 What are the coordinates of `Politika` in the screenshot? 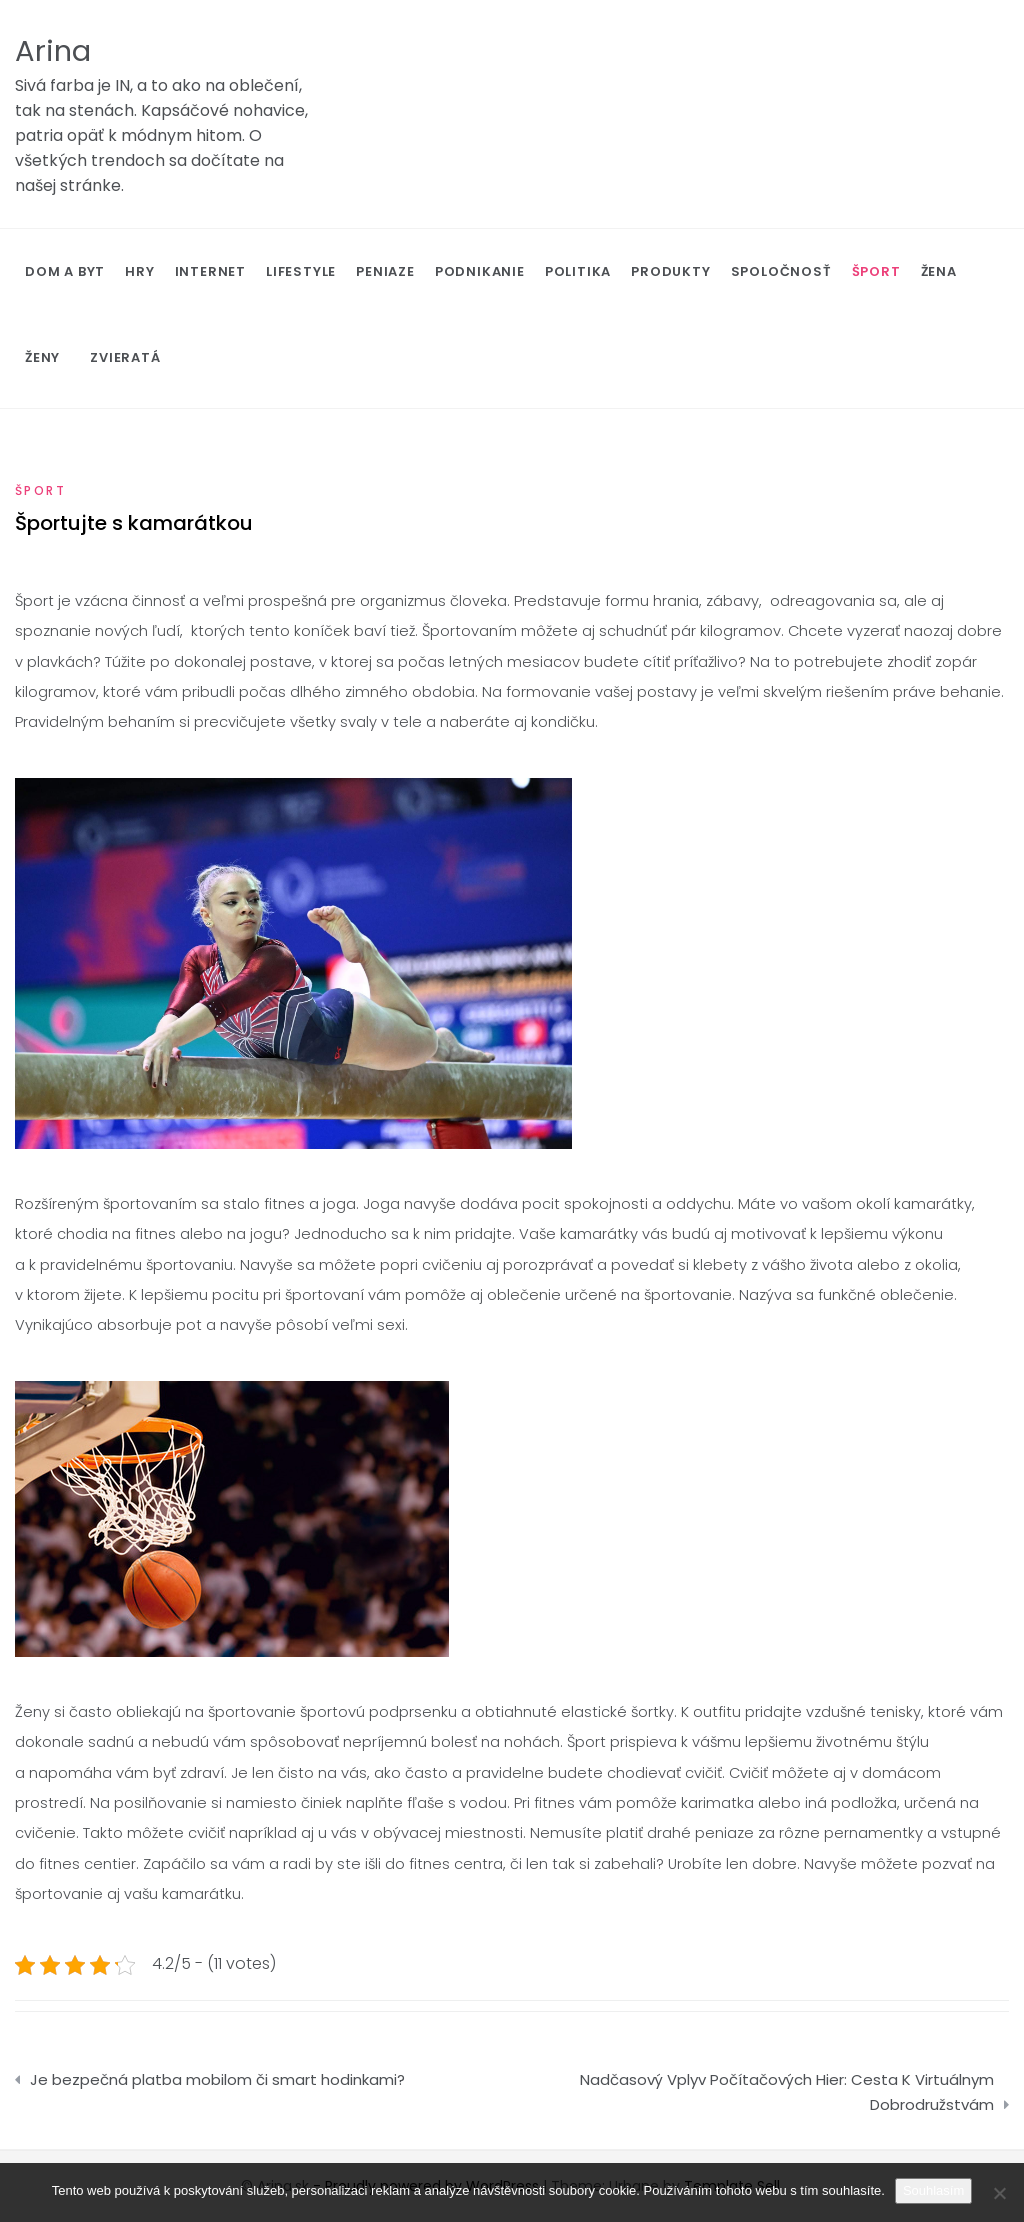 It's located at (578, 271).